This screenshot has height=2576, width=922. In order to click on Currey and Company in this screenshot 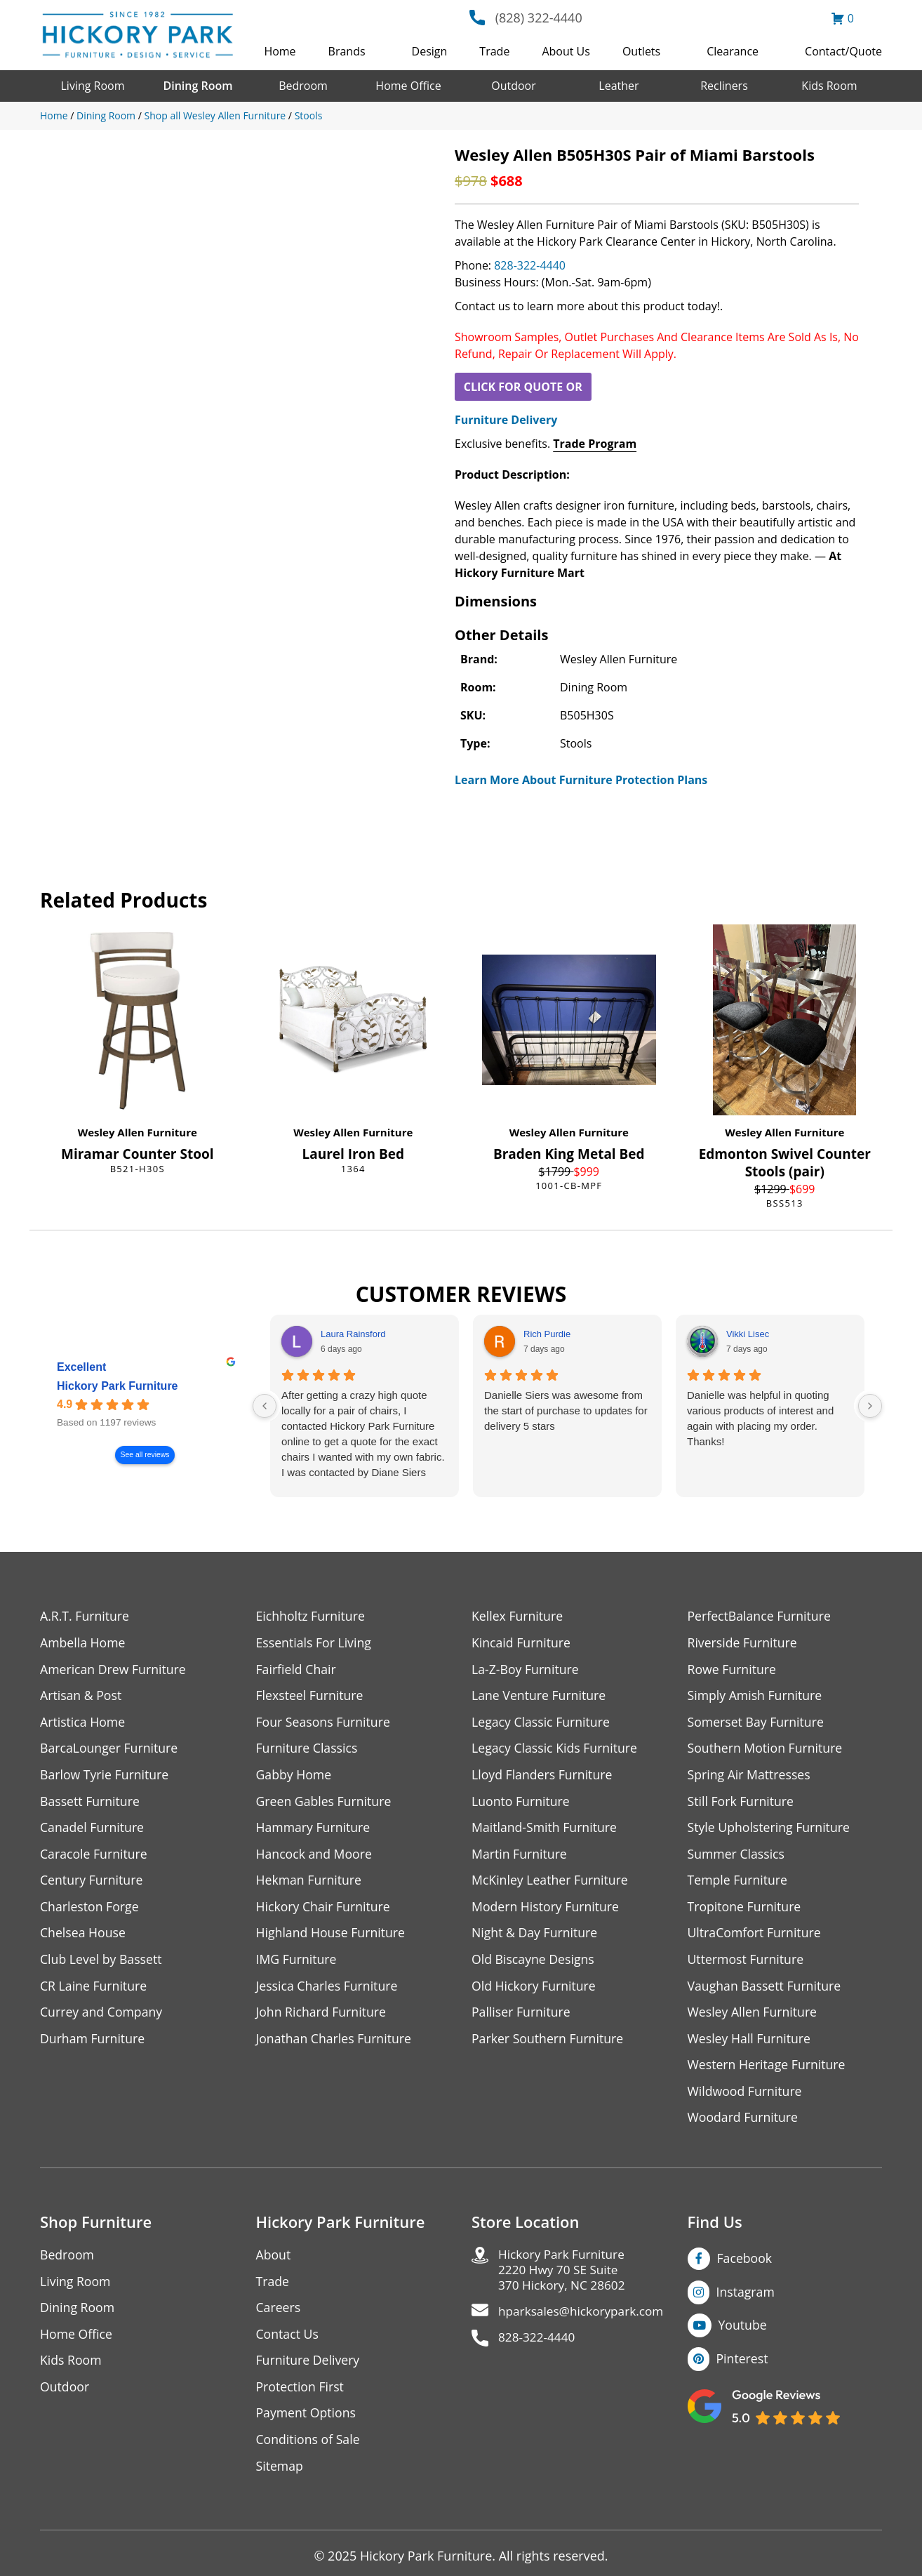, I will do `click(102, 2016)`.